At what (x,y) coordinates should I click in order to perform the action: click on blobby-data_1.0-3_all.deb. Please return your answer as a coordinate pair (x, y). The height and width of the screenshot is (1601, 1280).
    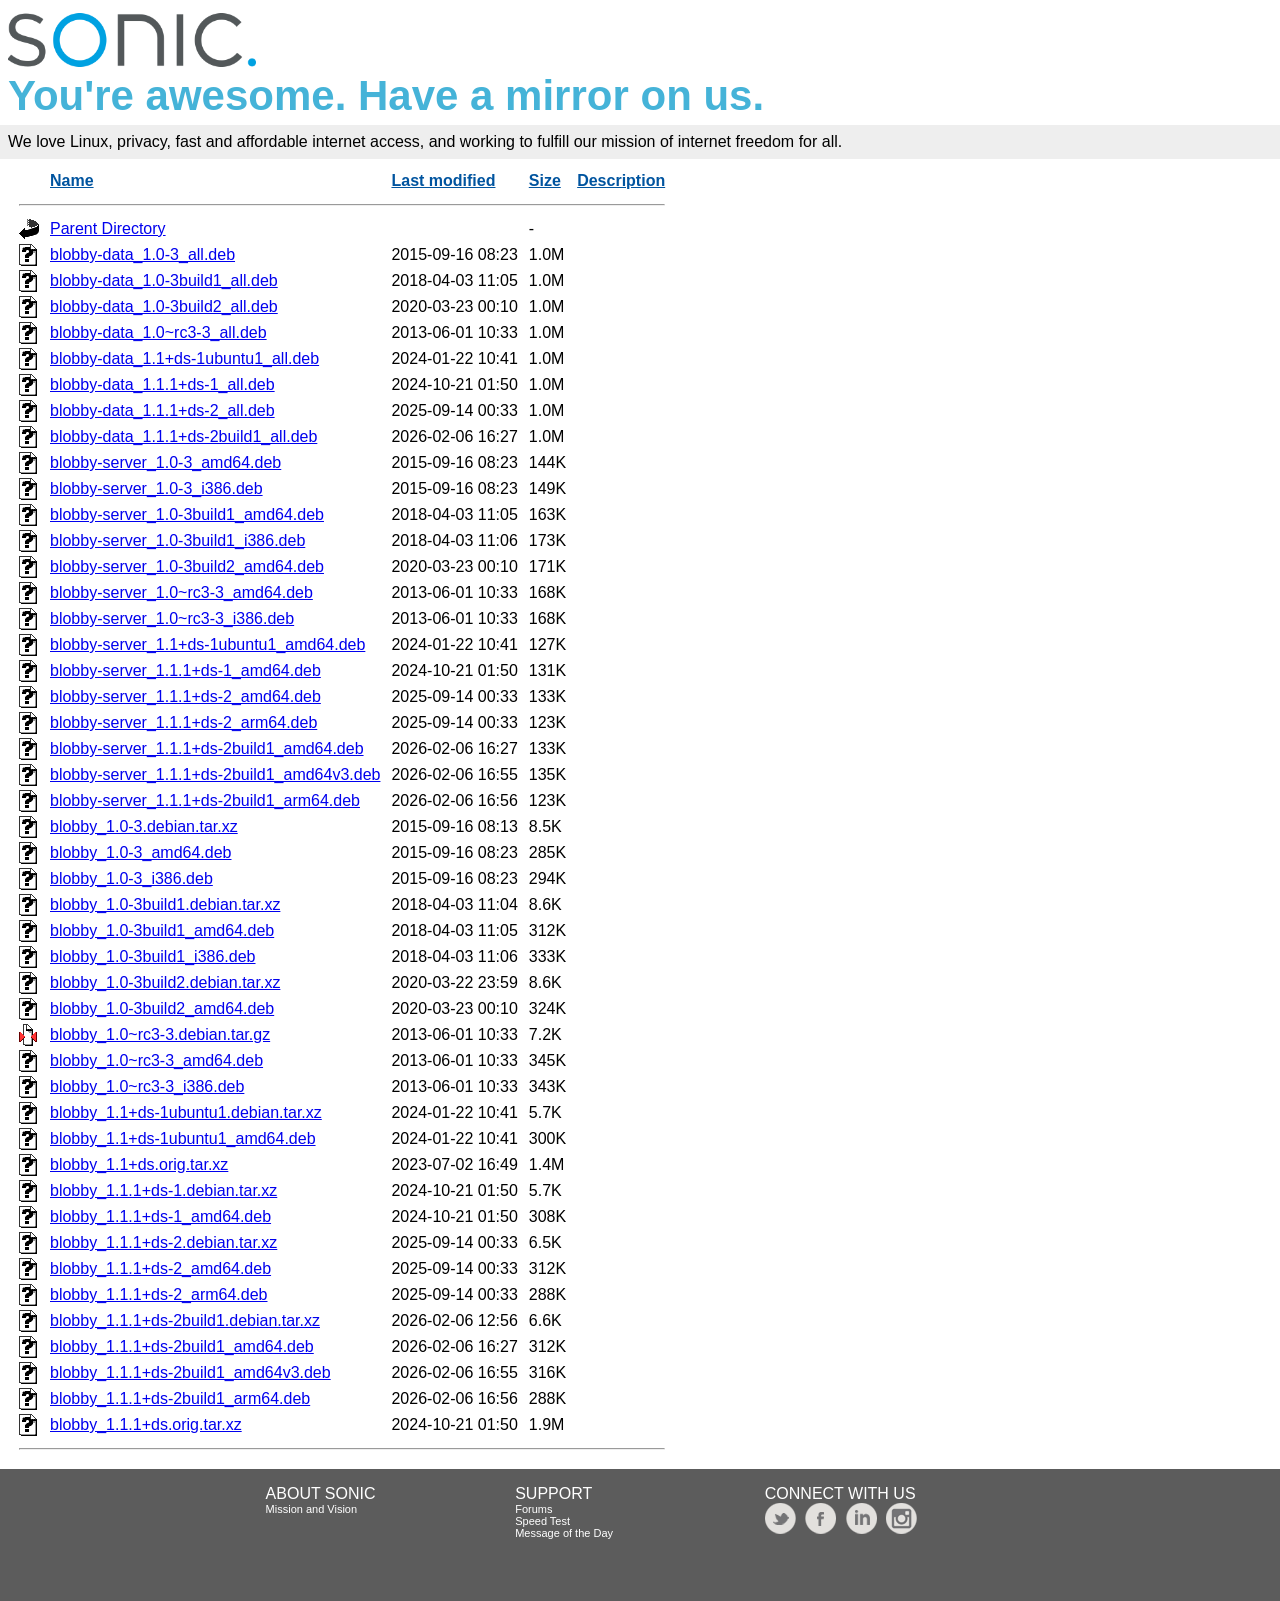
    Looking at the image, I should click on (142, 254).